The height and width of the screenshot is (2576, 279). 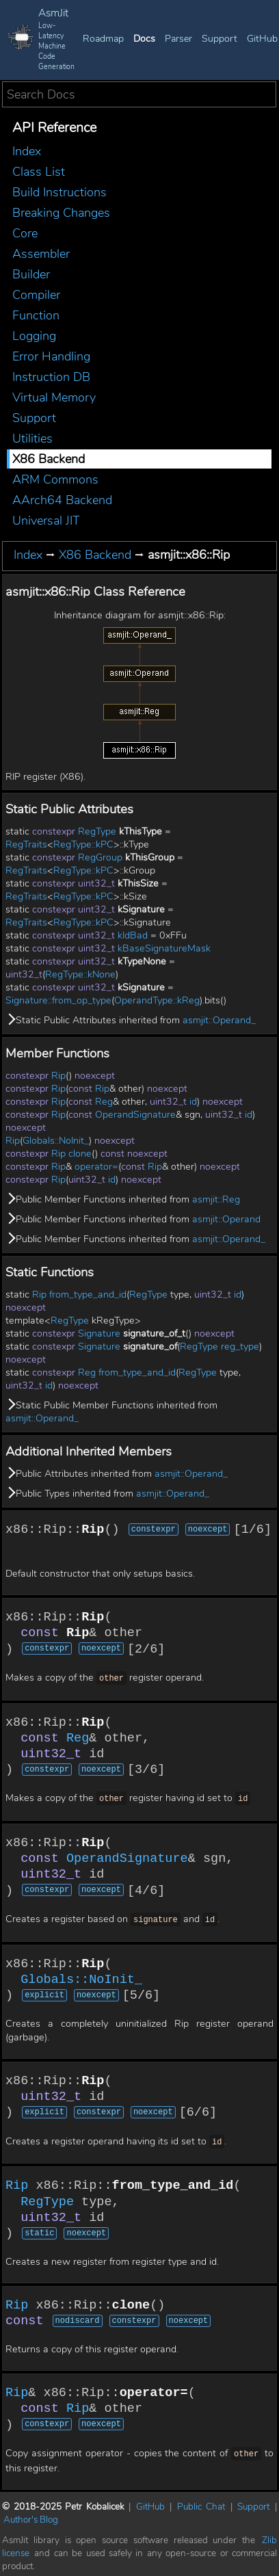 I want to click on Index, so click(x=26, y=151).